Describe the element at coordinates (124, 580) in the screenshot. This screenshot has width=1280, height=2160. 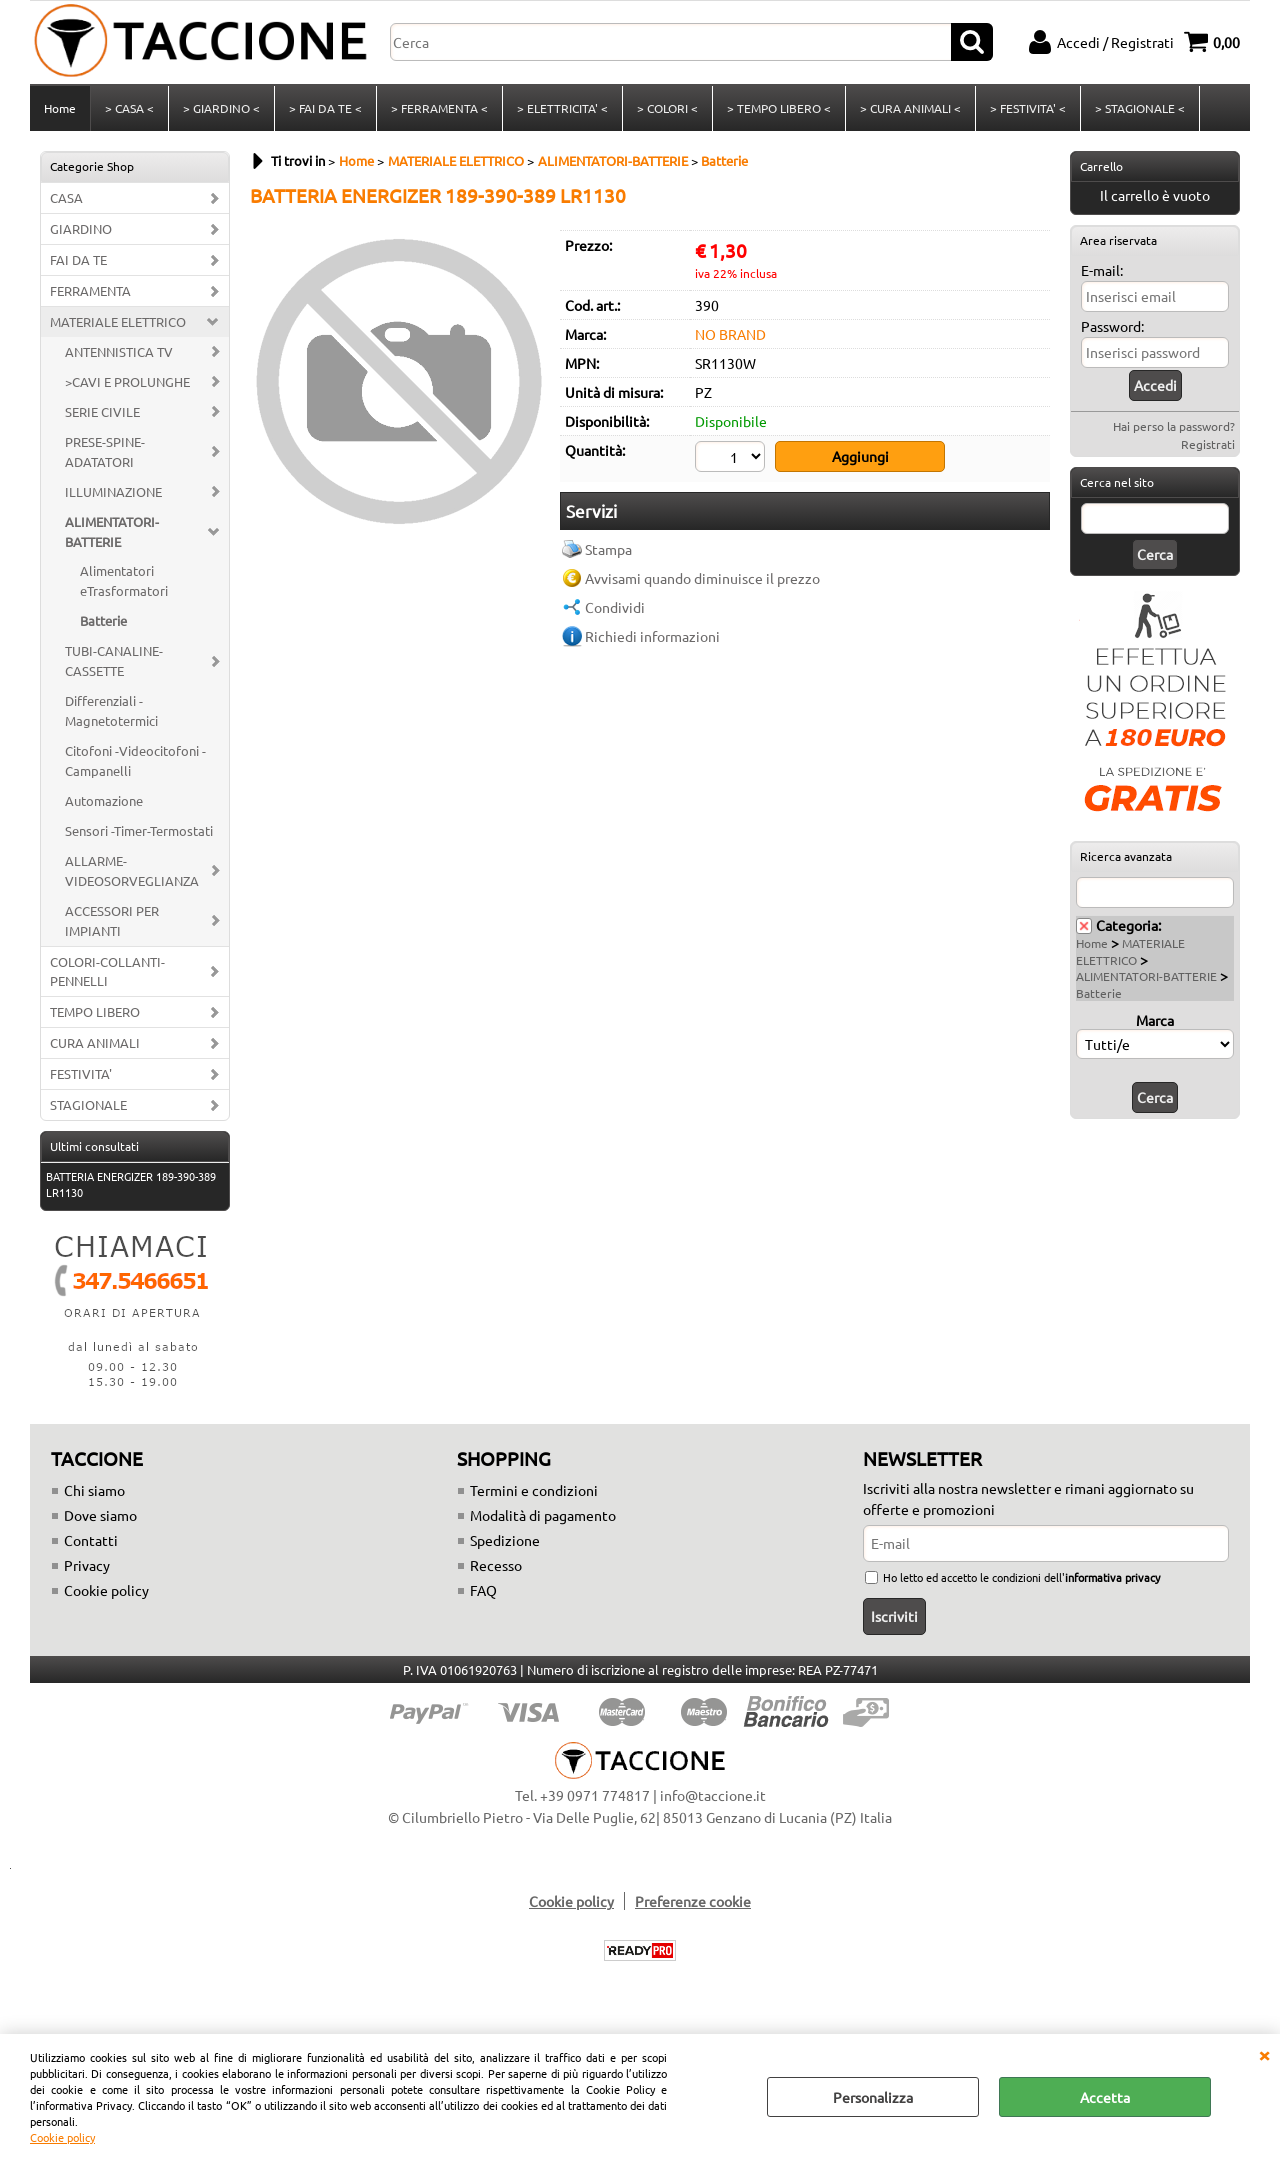
I see `Alimentatori eTrasformatori` at that location.